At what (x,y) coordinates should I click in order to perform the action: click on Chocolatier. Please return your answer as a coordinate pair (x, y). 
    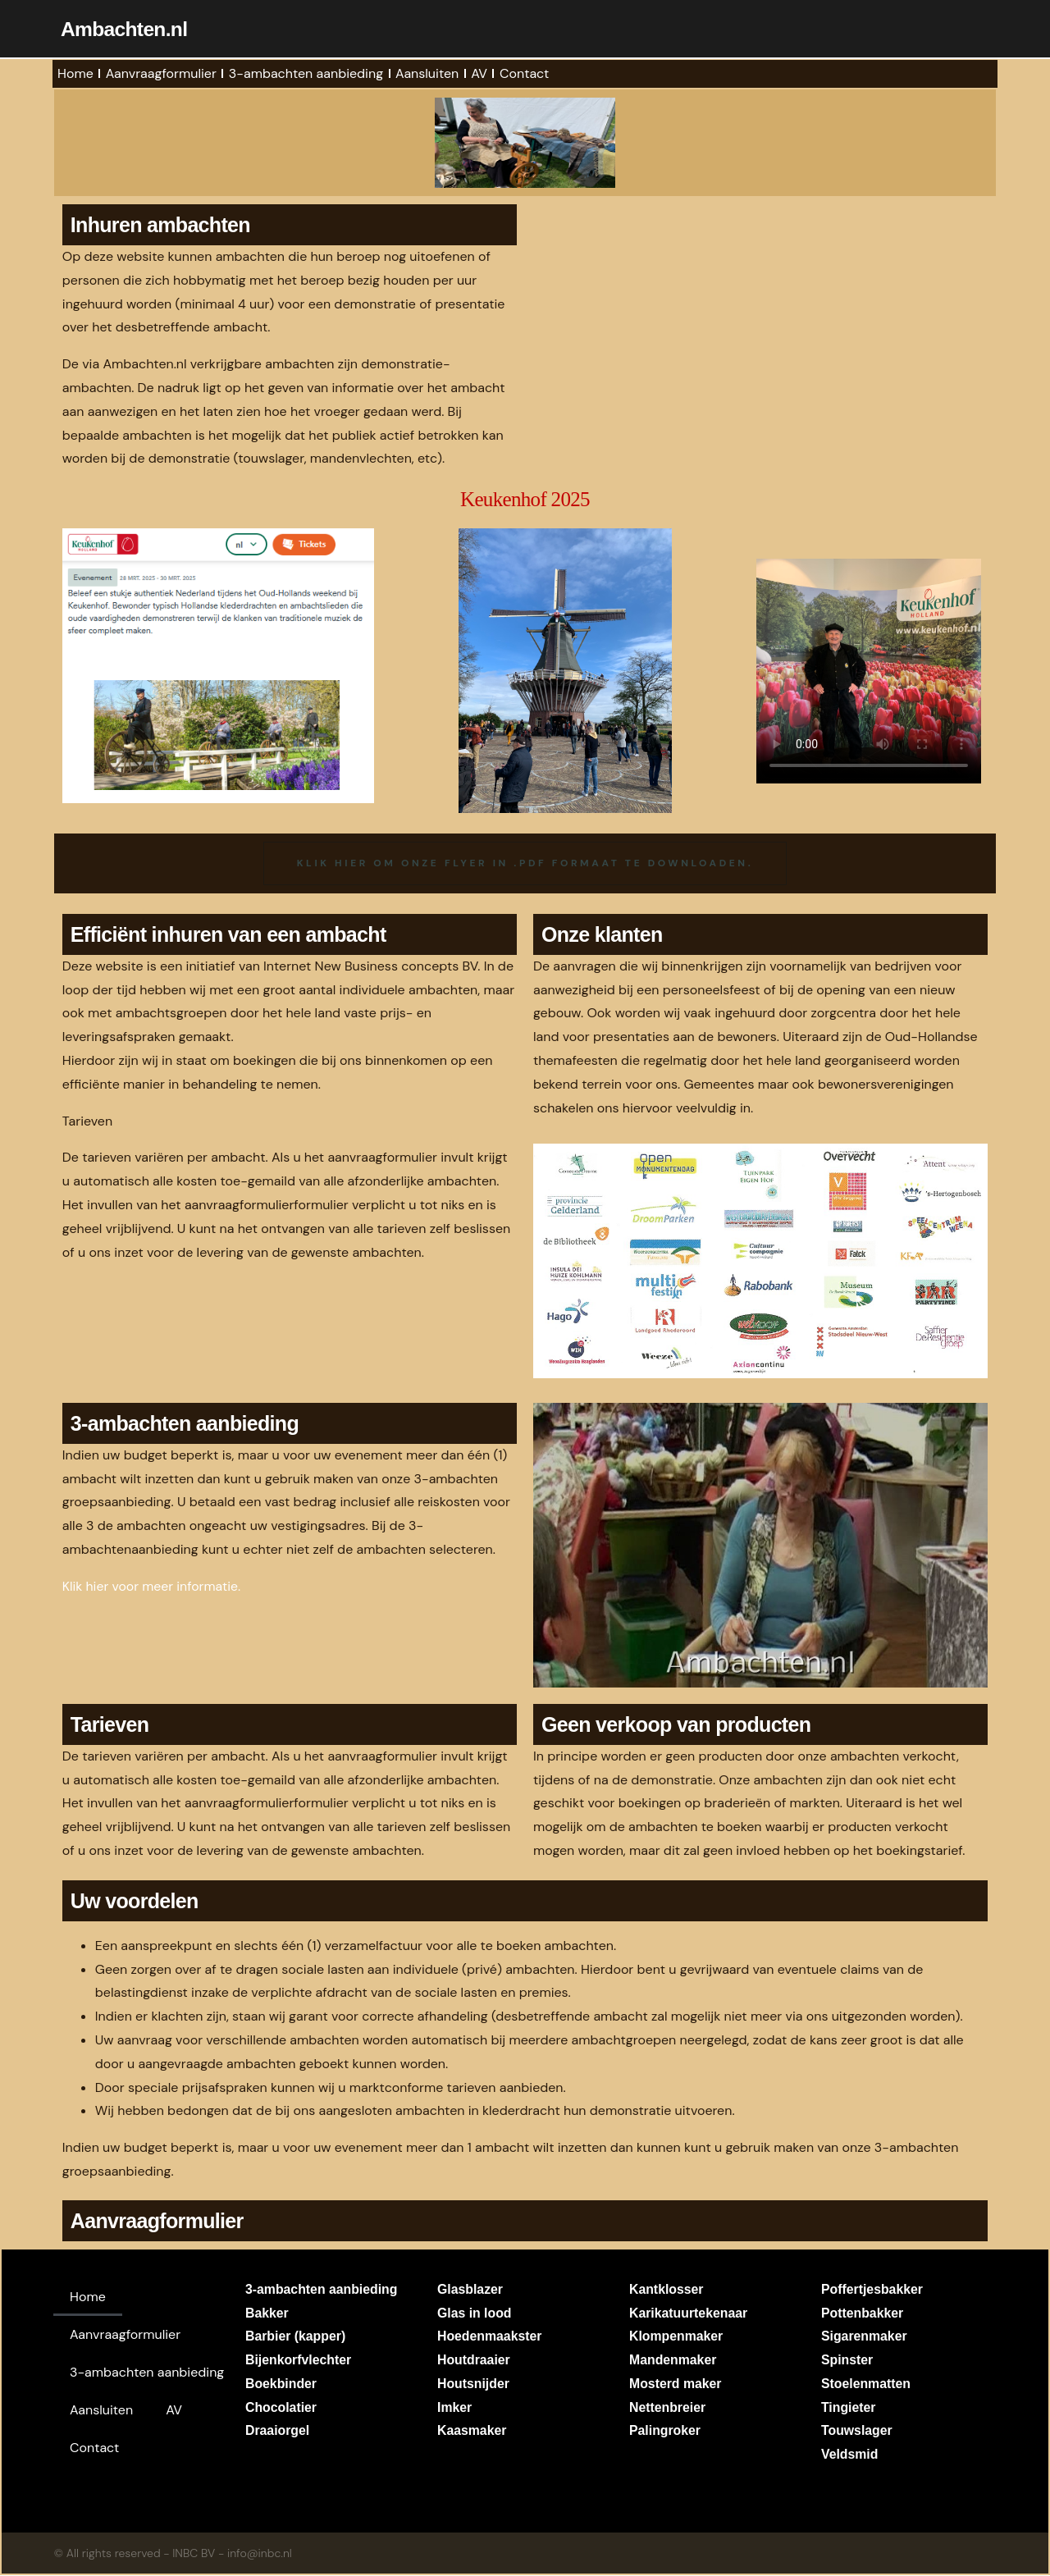
    Looking at the image, I should click on (281, 2408).